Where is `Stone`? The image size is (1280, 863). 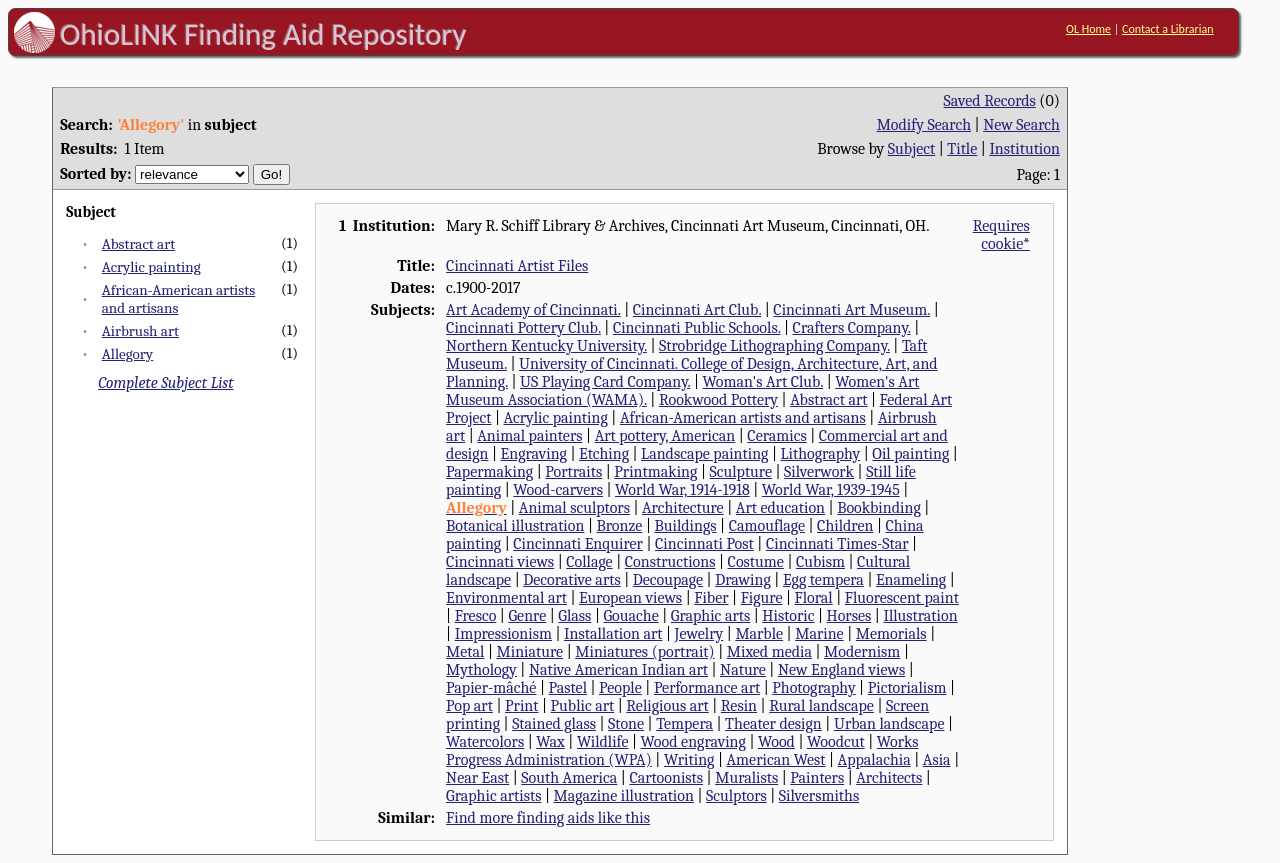
Stone is located at coordinates (626, 724).